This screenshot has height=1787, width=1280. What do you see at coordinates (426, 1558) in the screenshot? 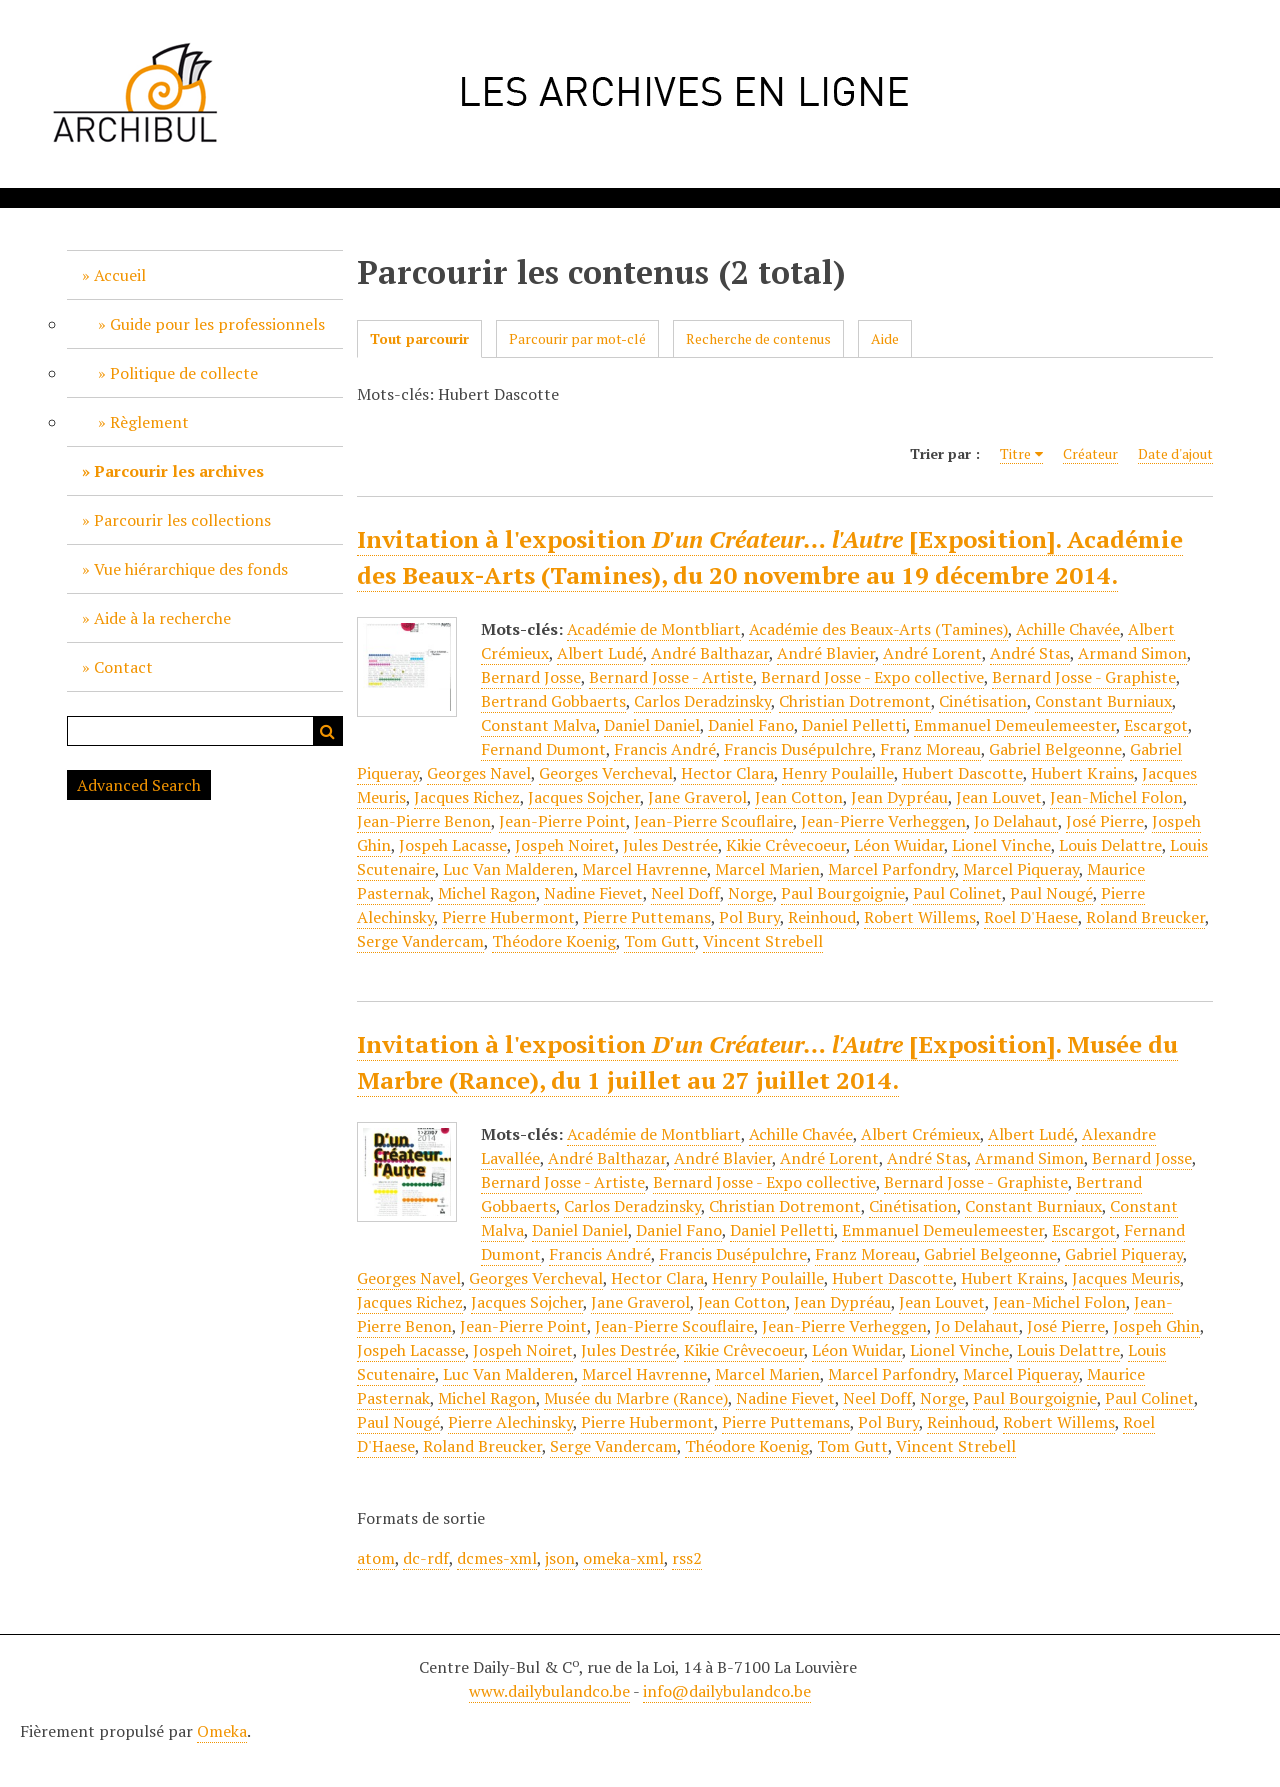
I see `dc-rdf` at bounding box center [426, 1558].